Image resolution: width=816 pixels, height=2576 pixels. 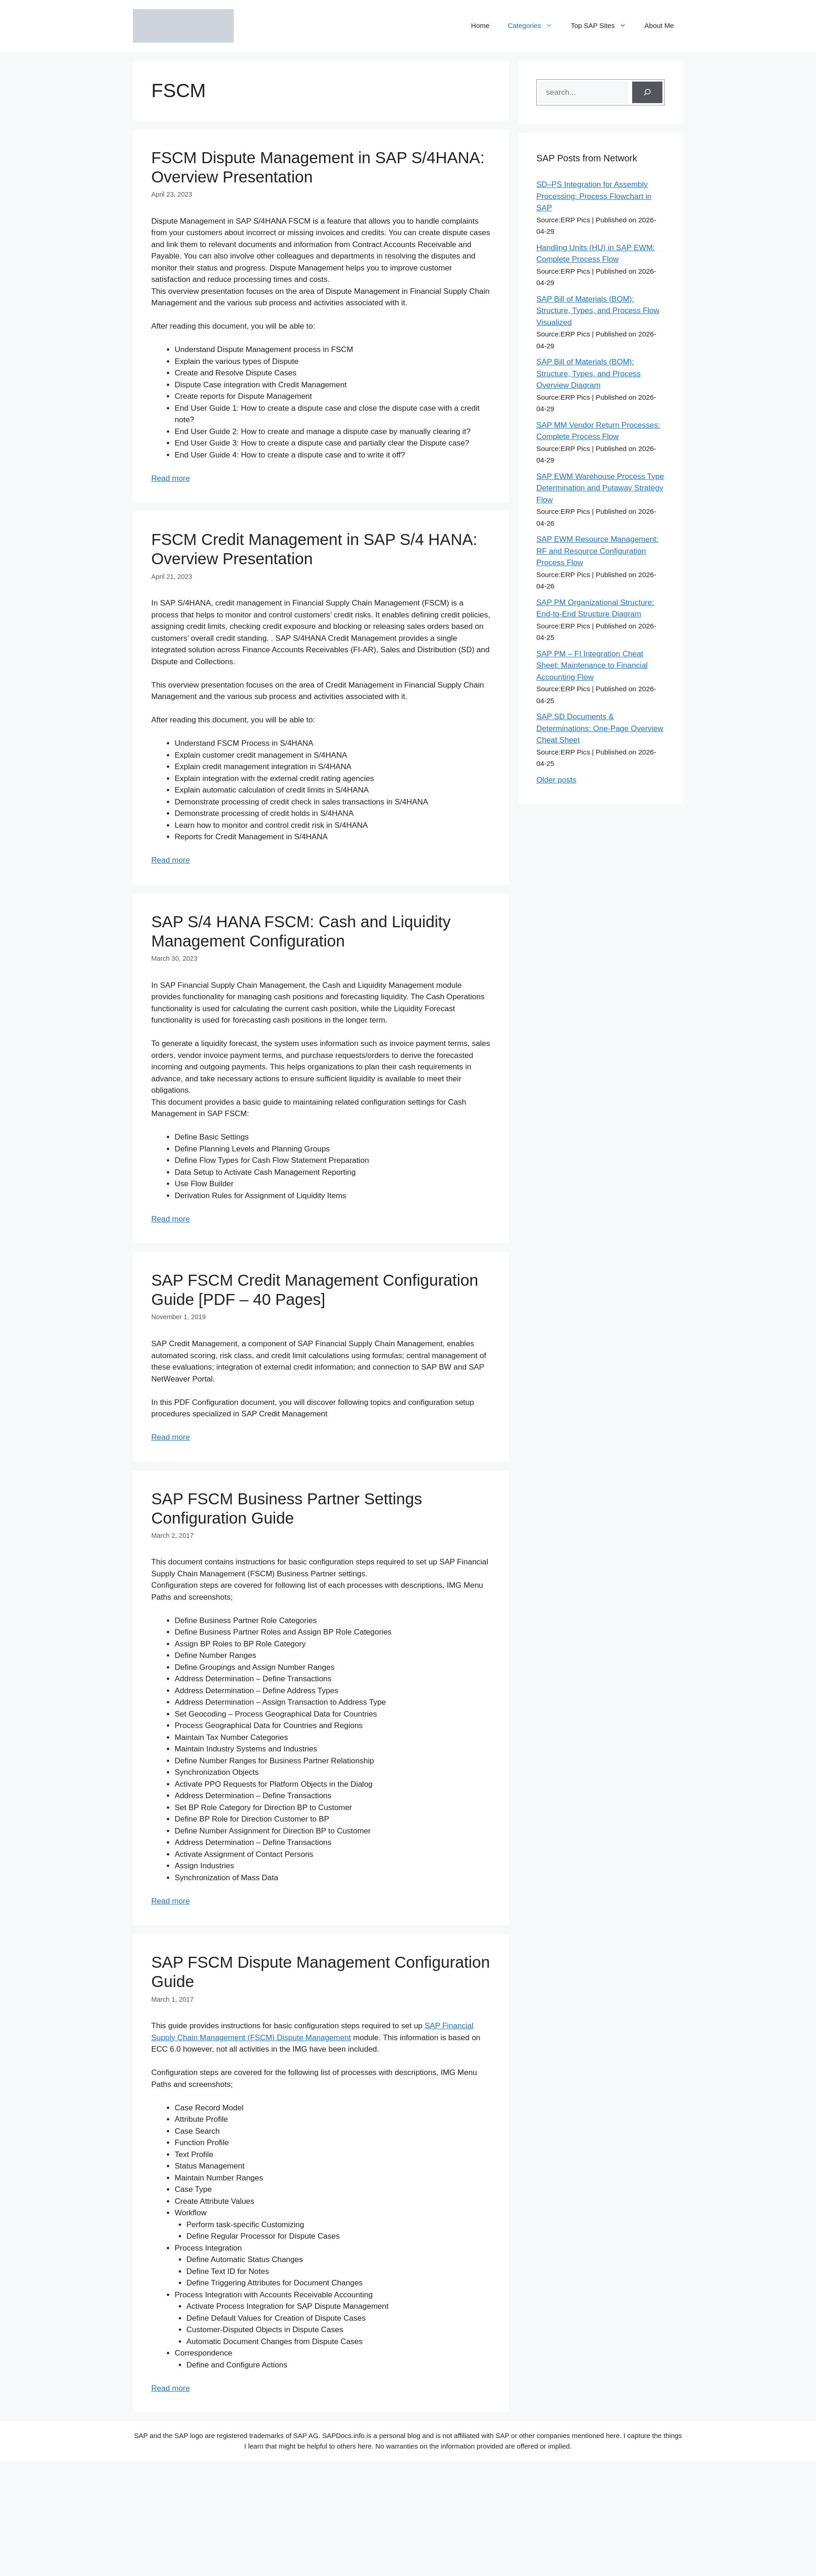 I want to click on SAP EWM Warehouse Process Type Determination and Putaway Strategy Flow, so click(x=600, y=488).